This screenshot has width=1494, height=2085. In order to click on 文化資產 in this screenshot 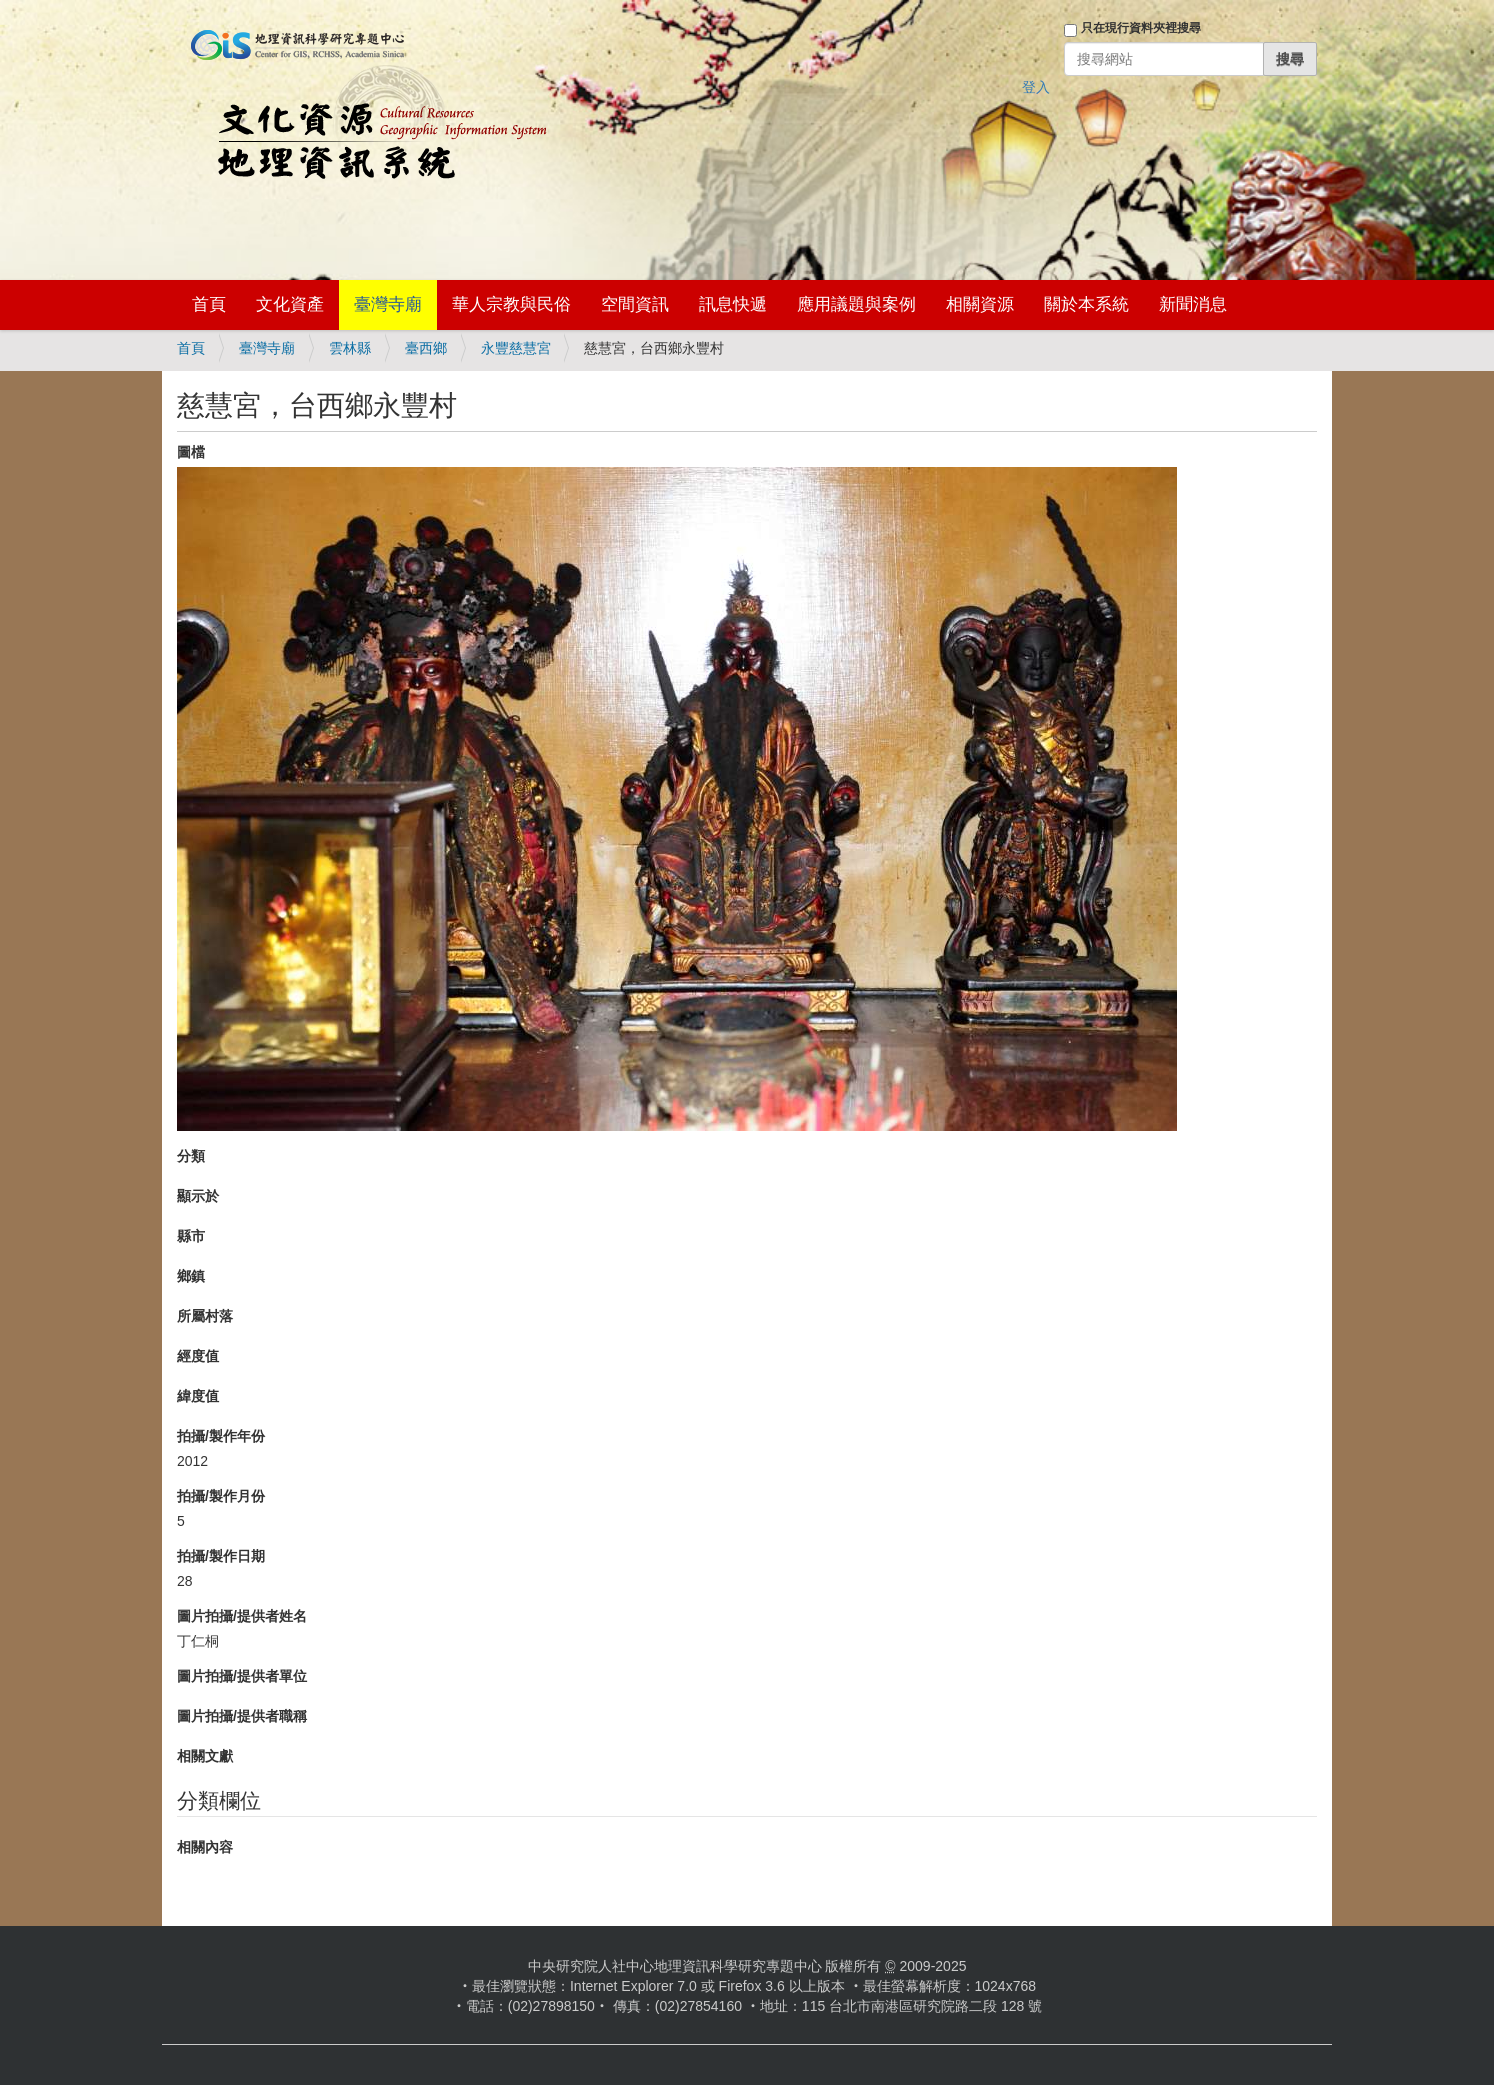, I will do `click(290, 304)`.